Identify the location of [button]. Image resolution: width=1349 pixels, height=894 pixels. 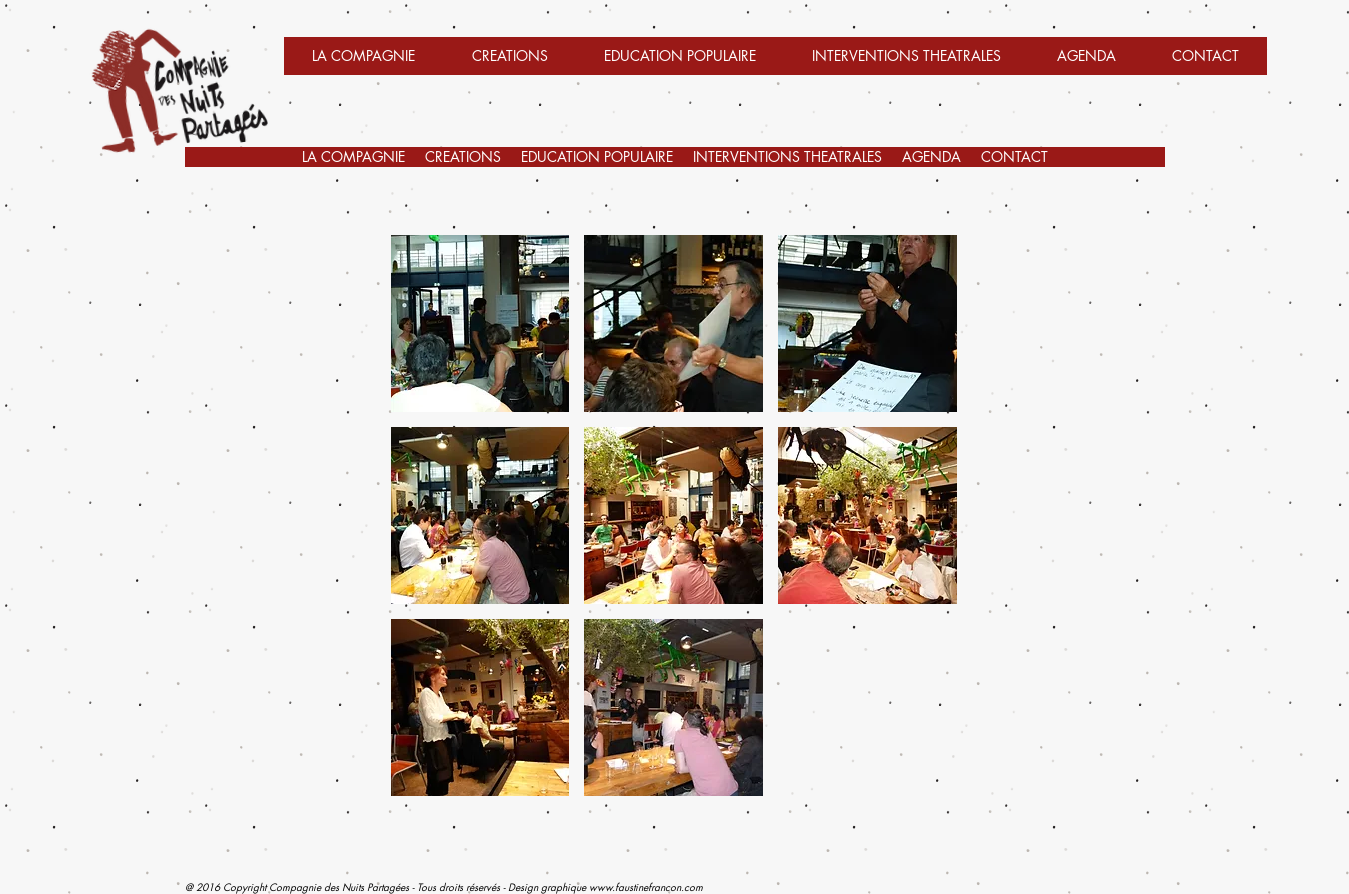
(906, 62).